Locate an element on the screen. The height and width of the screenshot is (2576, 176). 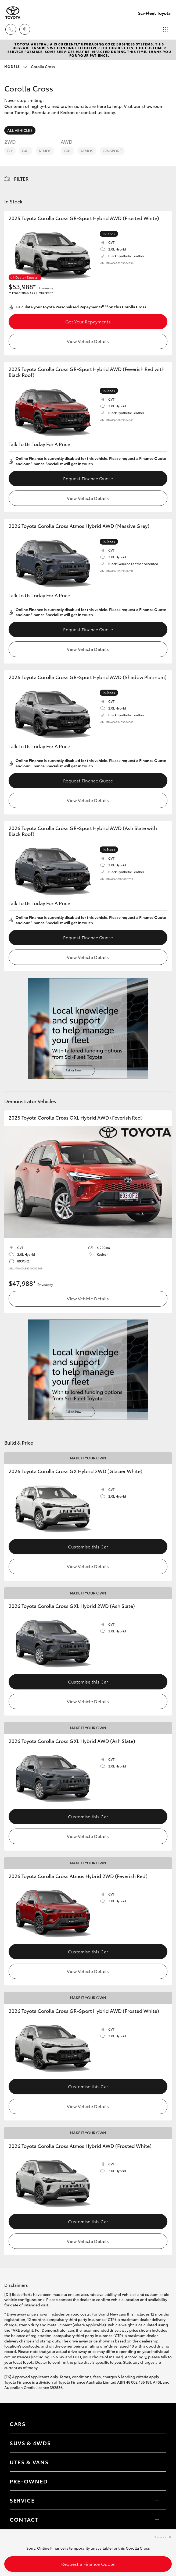
[Sci-Fleet Toyota] is located at coordinates (12, 12).